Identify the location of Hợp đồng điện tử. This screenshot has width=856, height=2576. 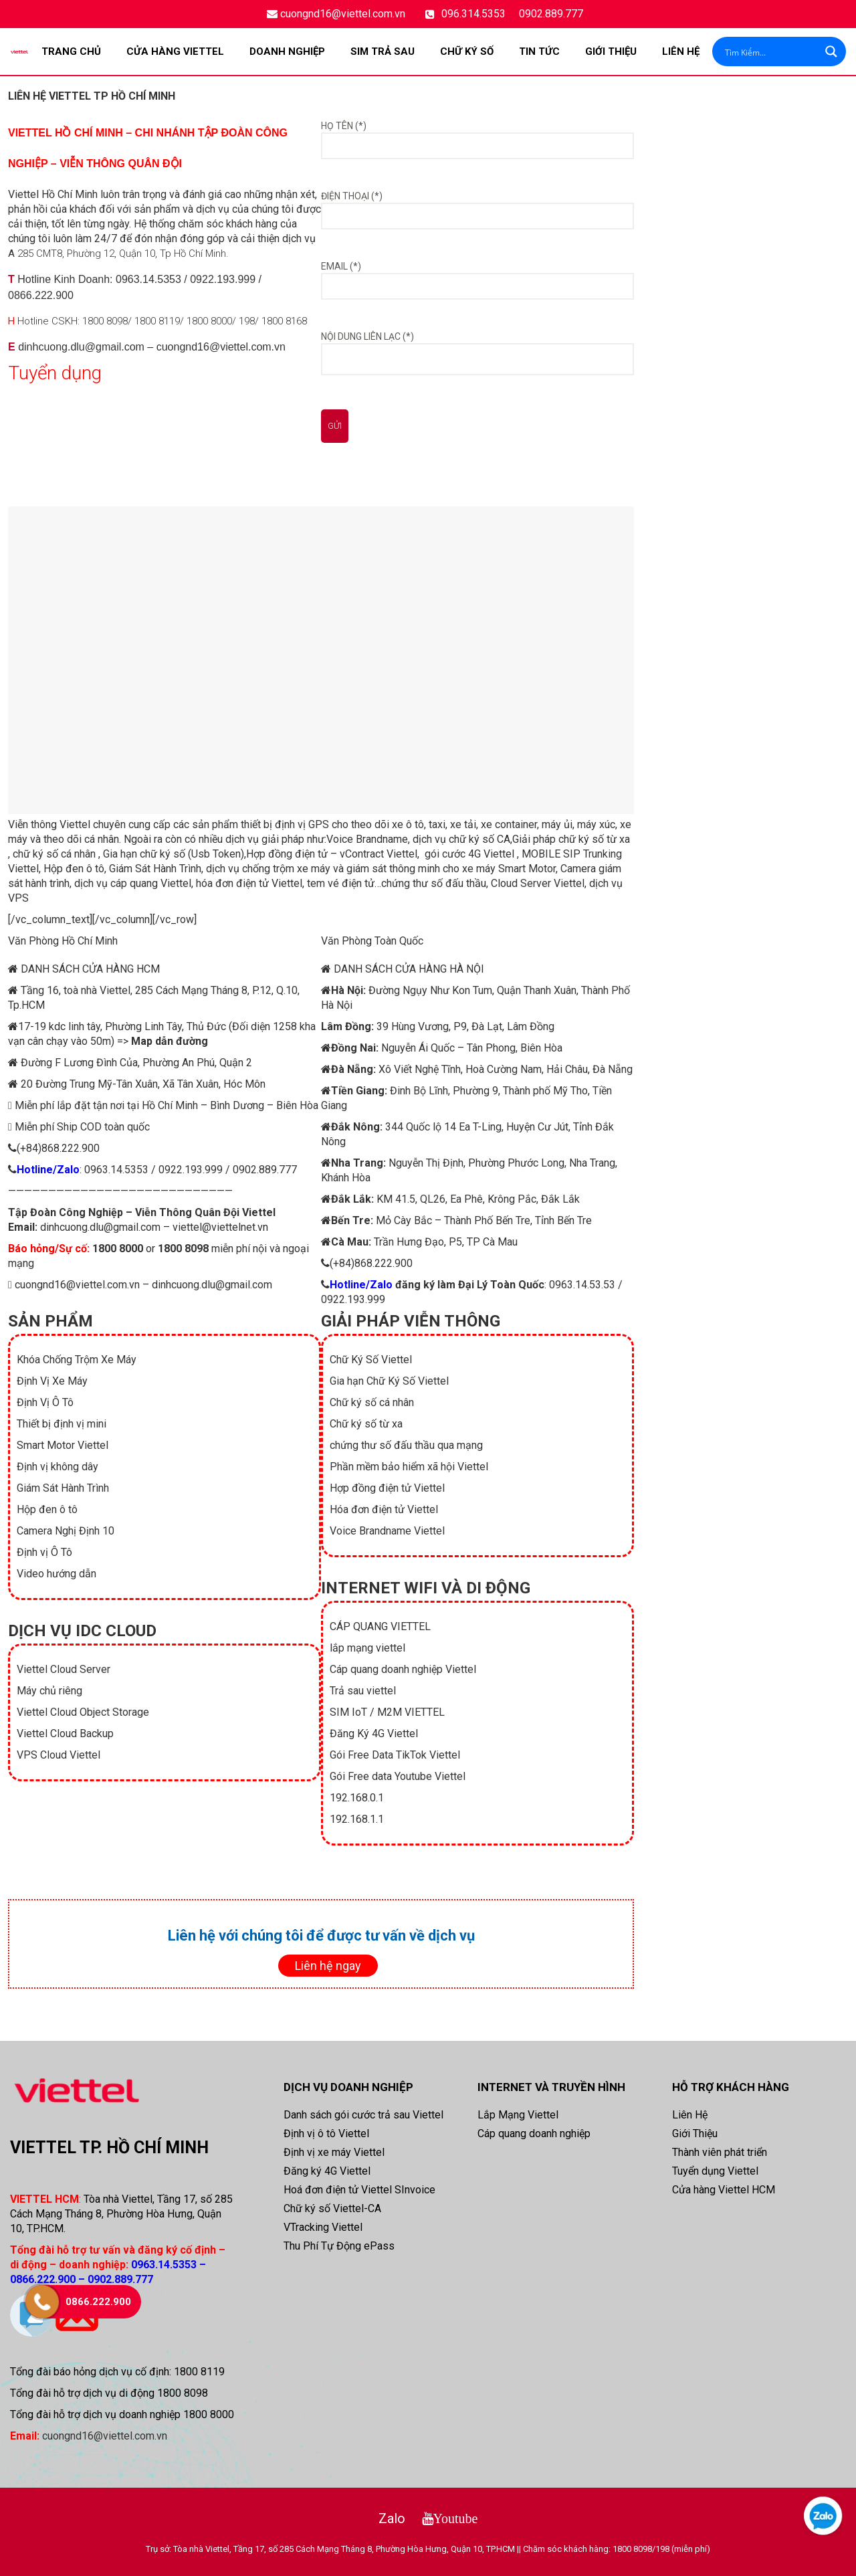
(287, 854).